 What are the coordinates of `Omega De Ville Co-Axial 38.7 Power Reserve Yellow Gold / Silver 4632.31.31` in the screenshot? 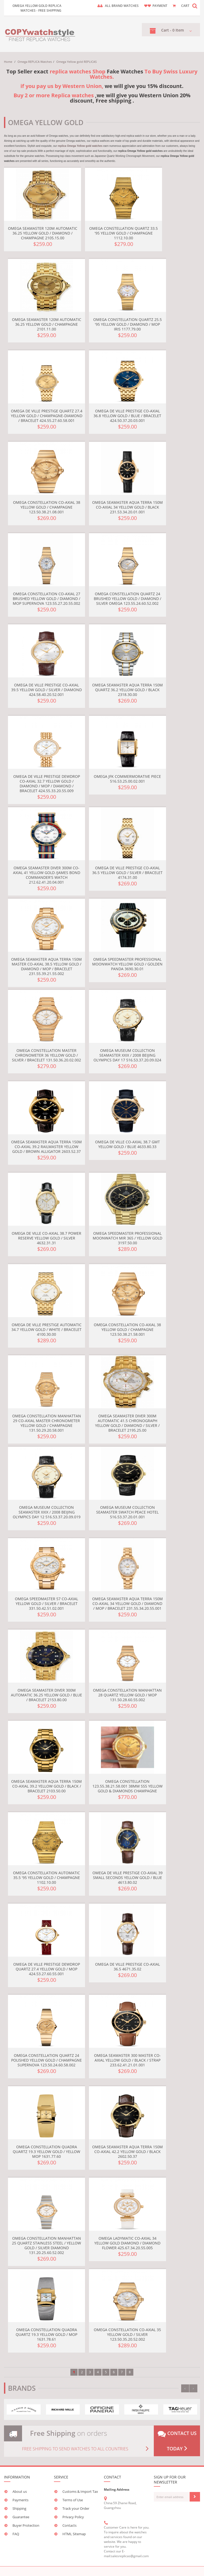 It's located at (46, 1238).